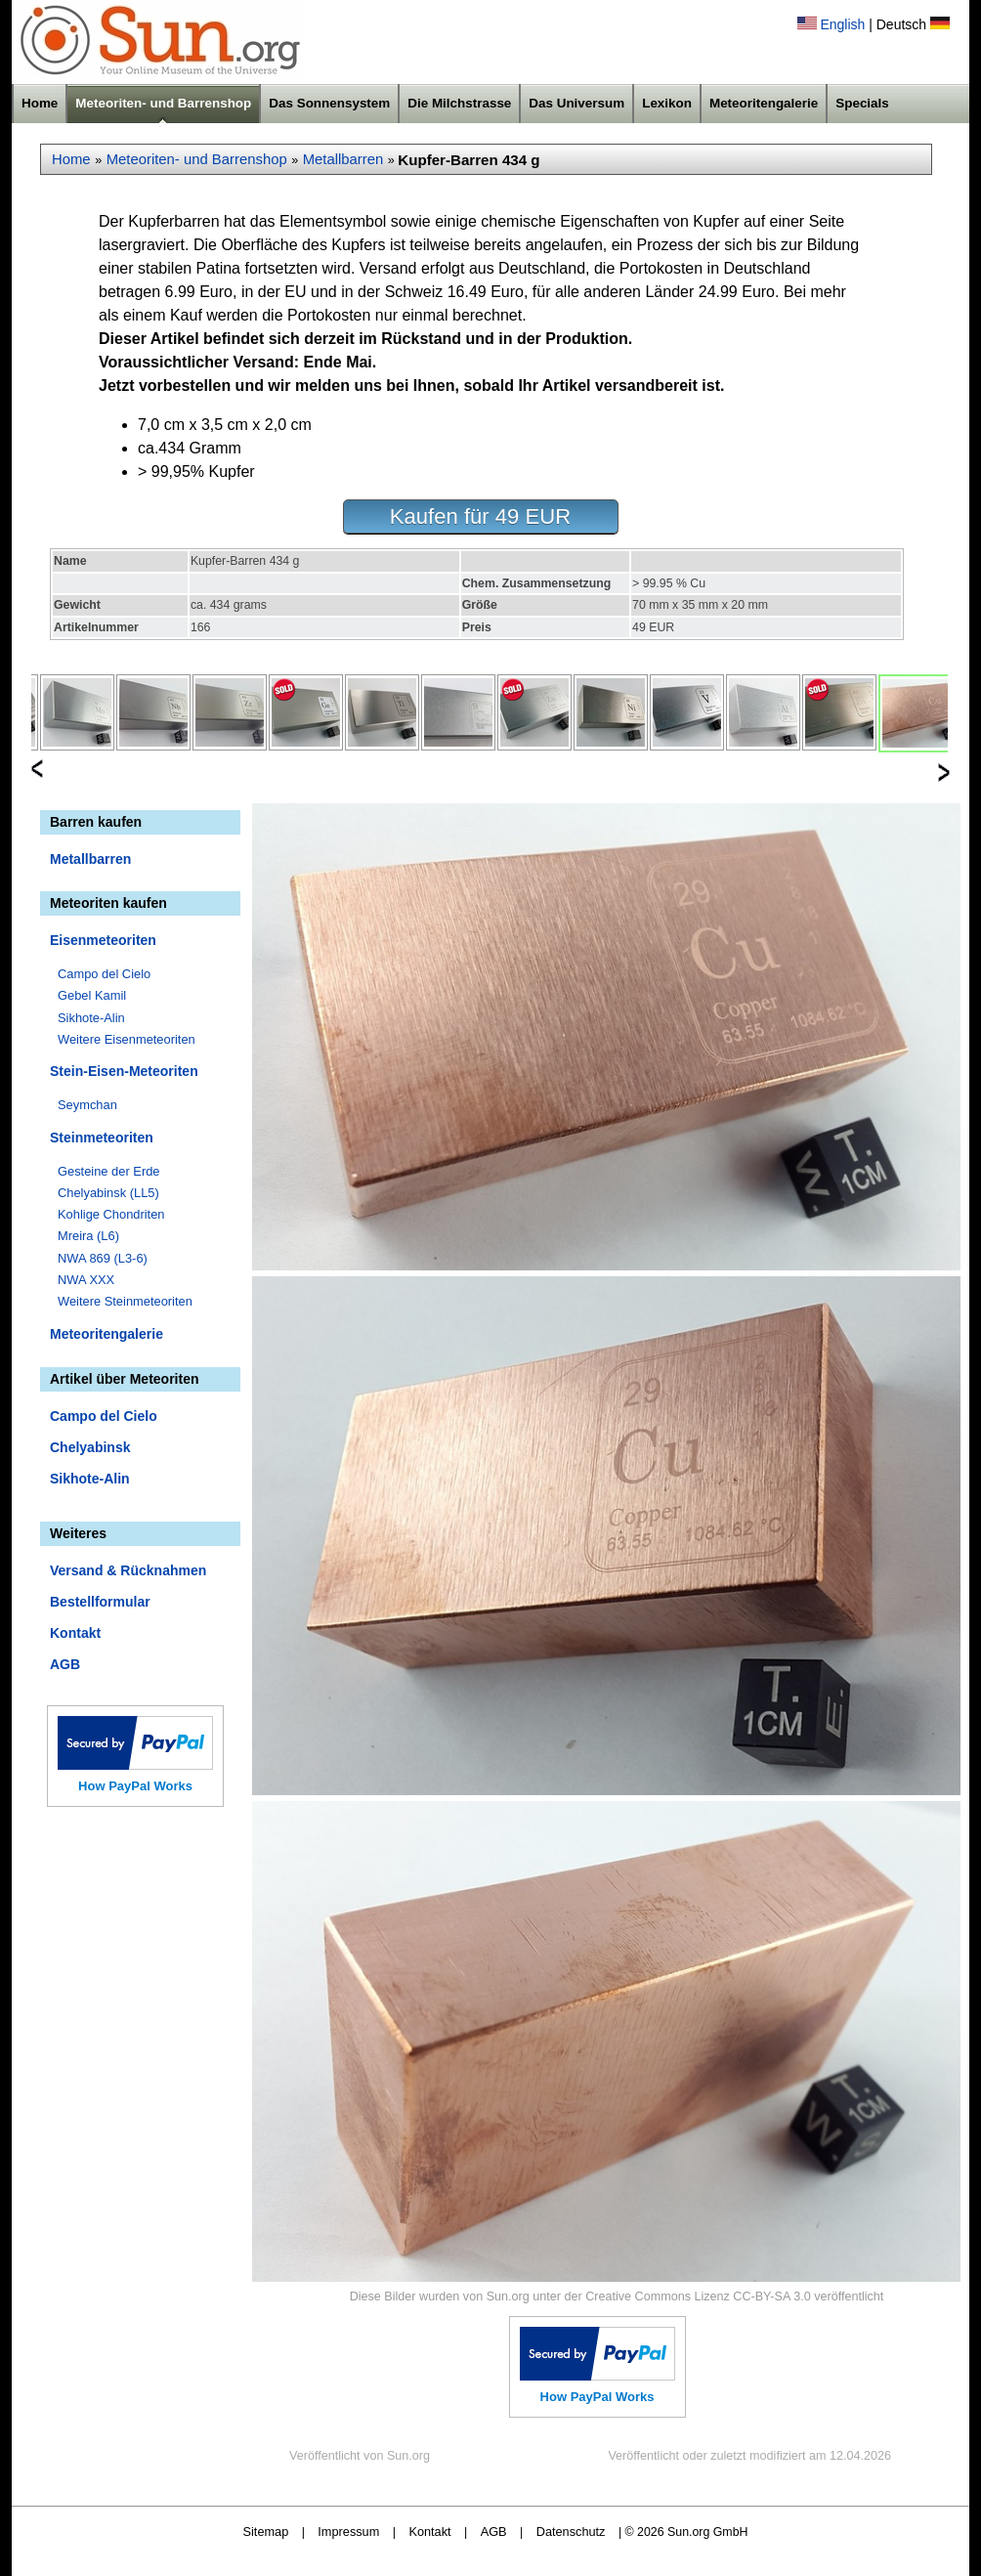 The image size is (981, 2576). What do you see at coordinates (763, 103) in the screenshot?
I see `Meteoritengalerie` at bounding box center [763, 103].